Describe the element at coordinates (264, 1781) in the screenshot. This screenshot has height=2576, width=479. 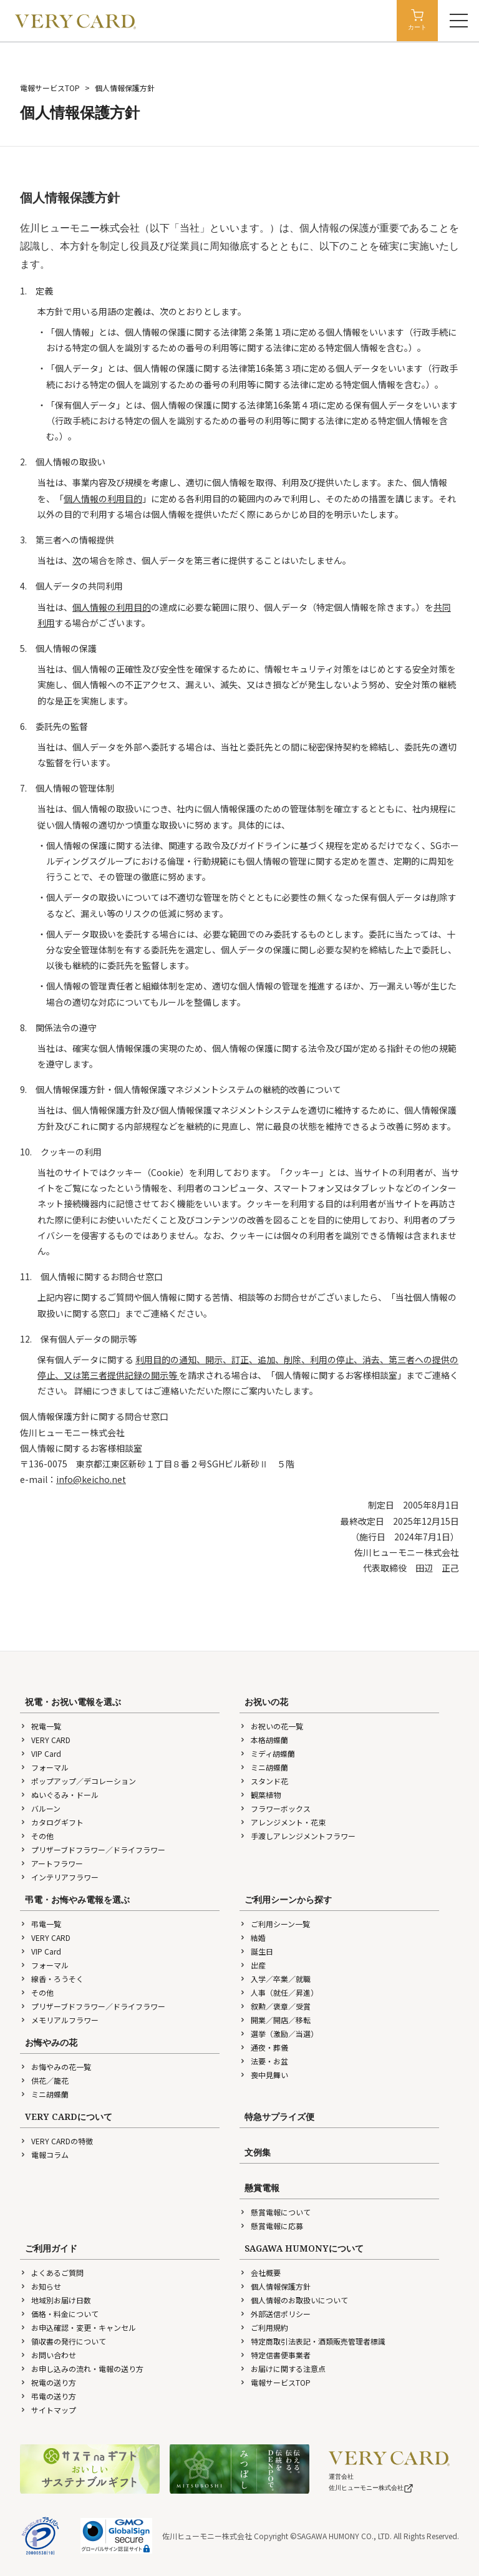
I see `スタンド花` at that location.